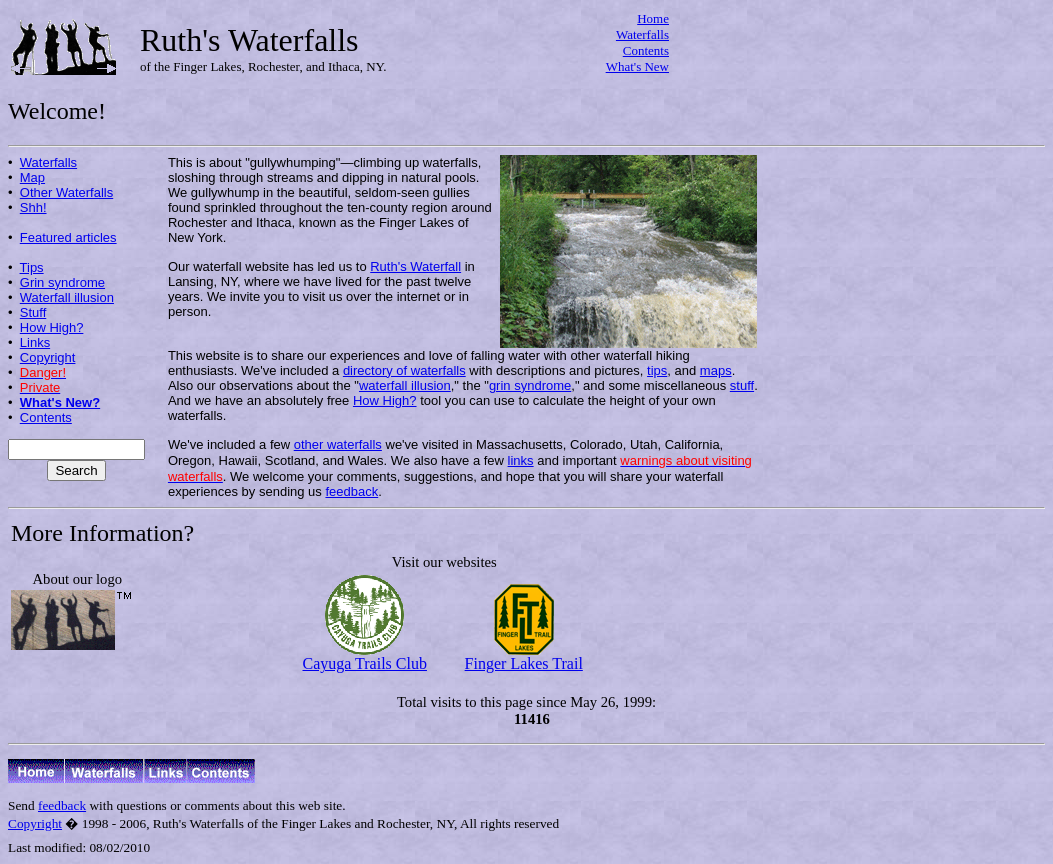 The width and height of the screenshot is (1053, 864). What do you see at coordinates (637, 66) in the screenshot?
I see `What's New` at bounding box center [637, 66].